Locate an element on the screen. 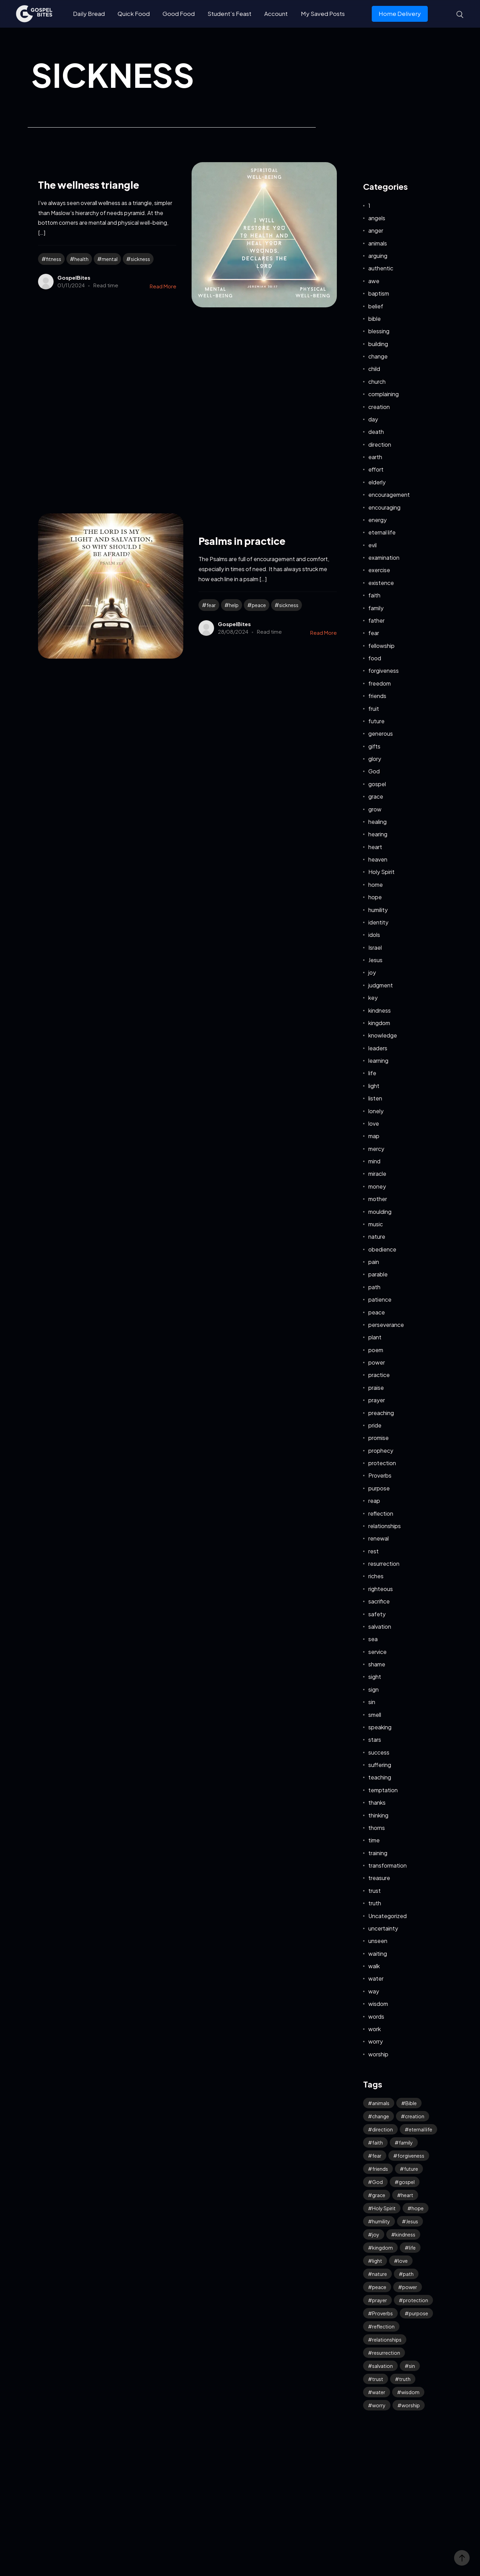 The image size is (480, 2576). sin [sin (52 items)] is located at coordinates (412, 2366).